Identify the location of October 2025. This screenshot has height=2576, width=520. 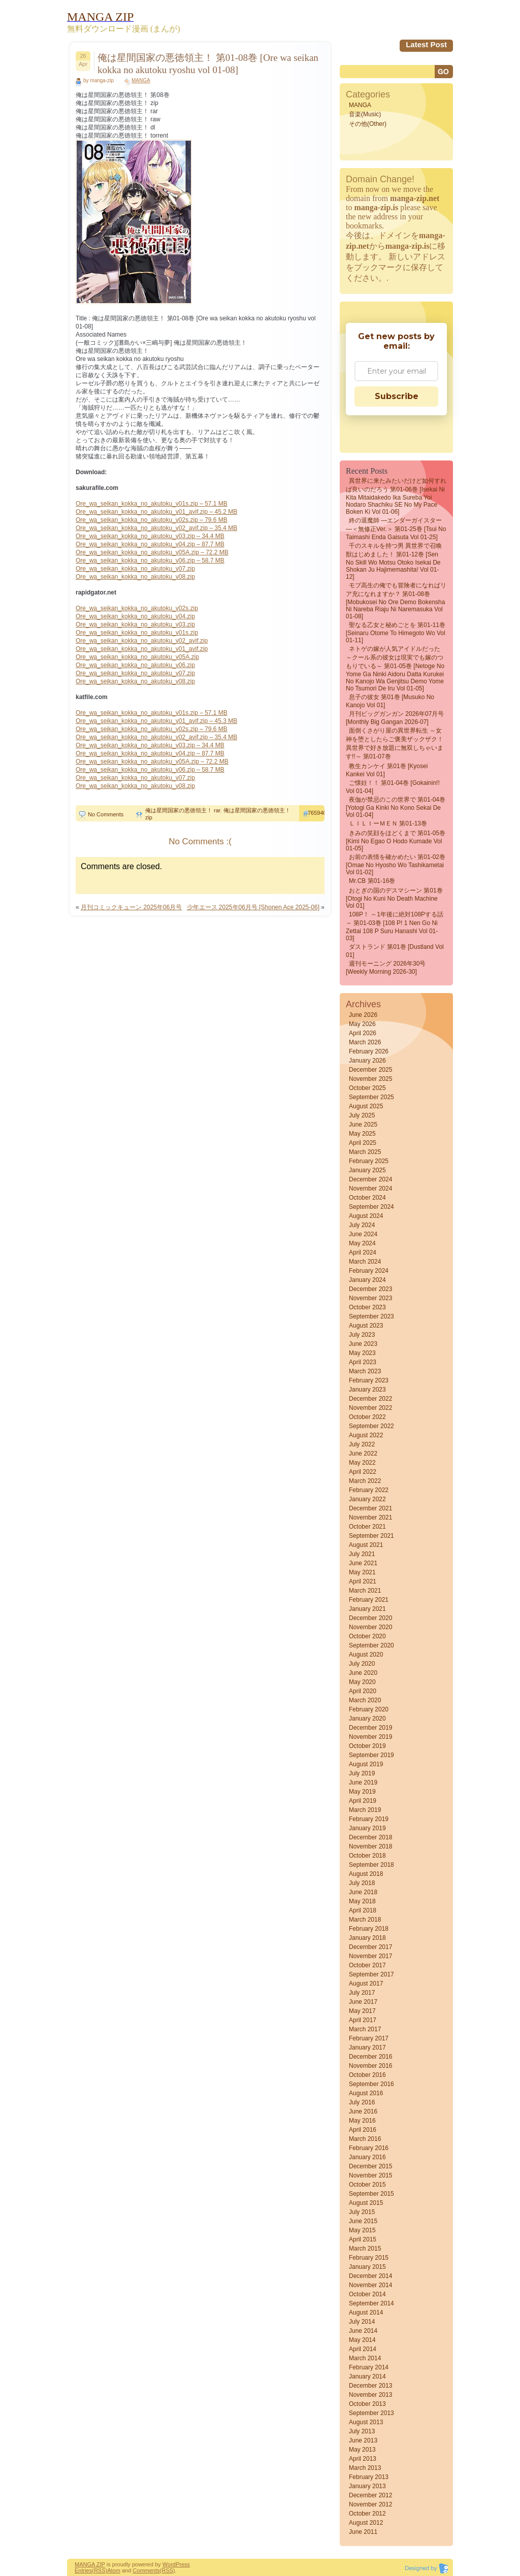
(367, 1088).